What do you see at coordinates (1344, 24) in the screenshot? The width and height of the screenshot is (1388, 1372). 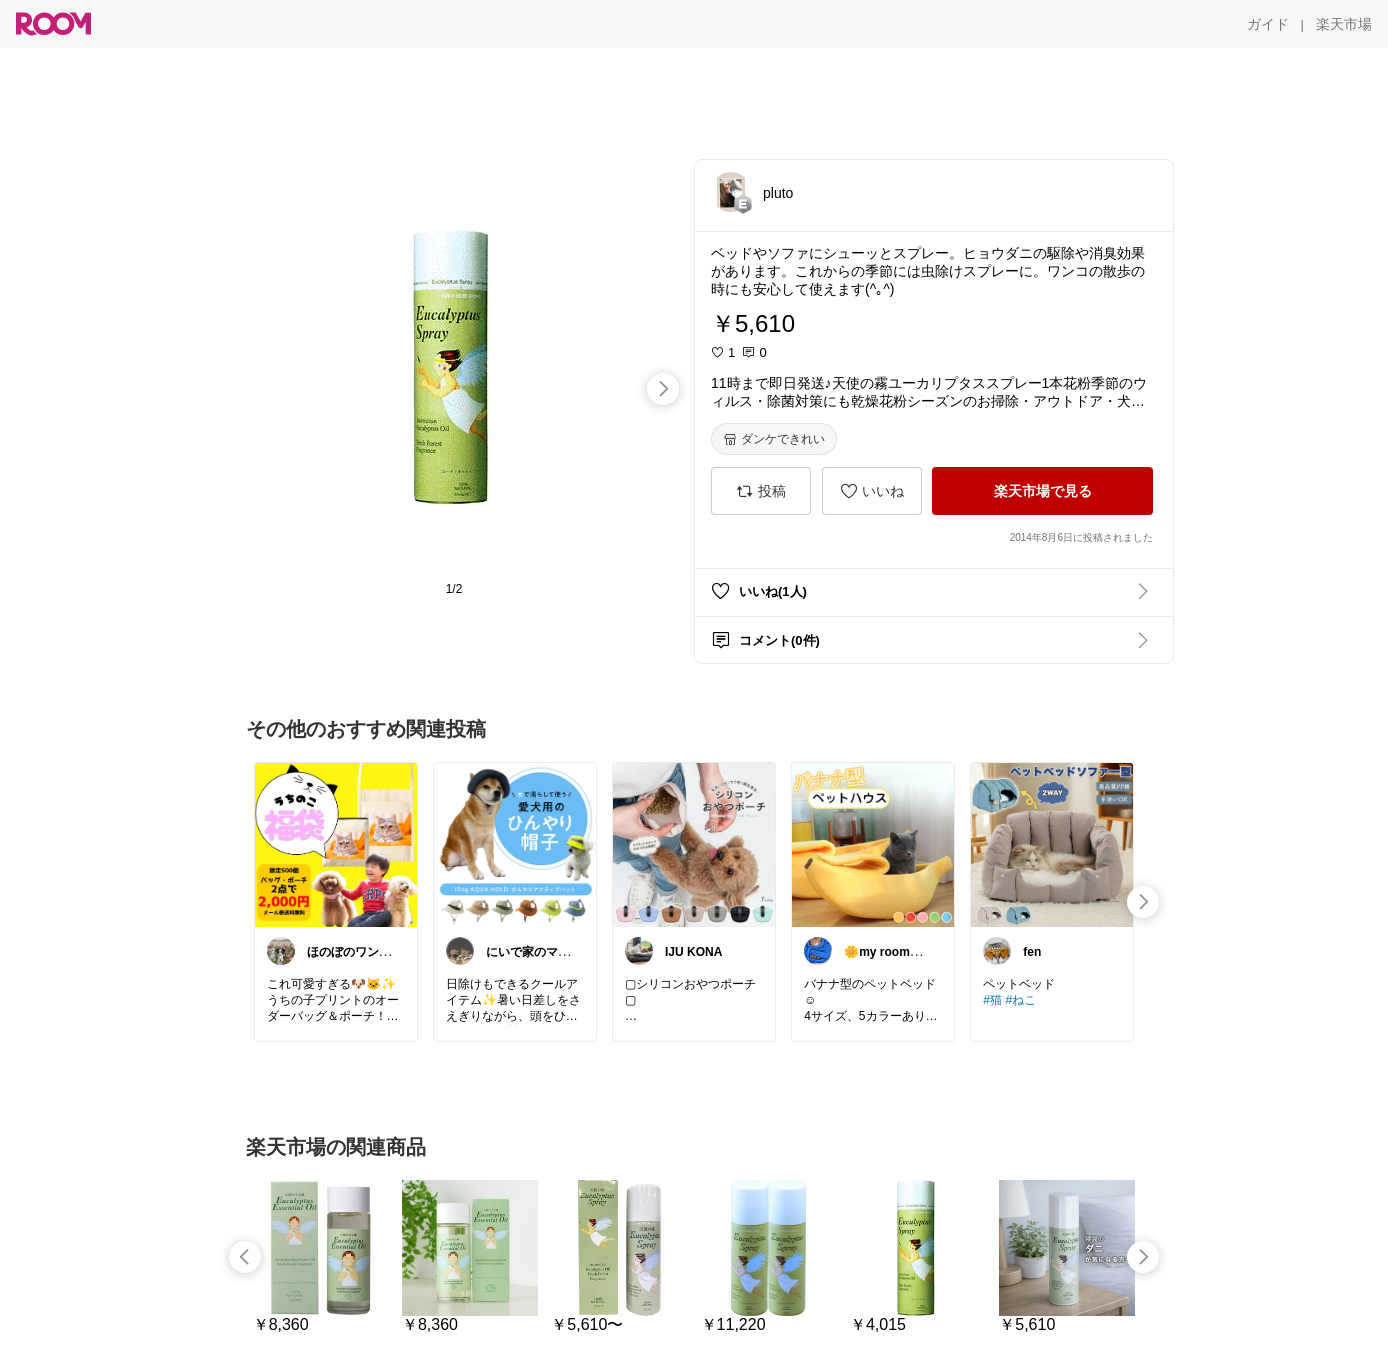 I see `[楽天市場]` at bounding box center [1344, 24].